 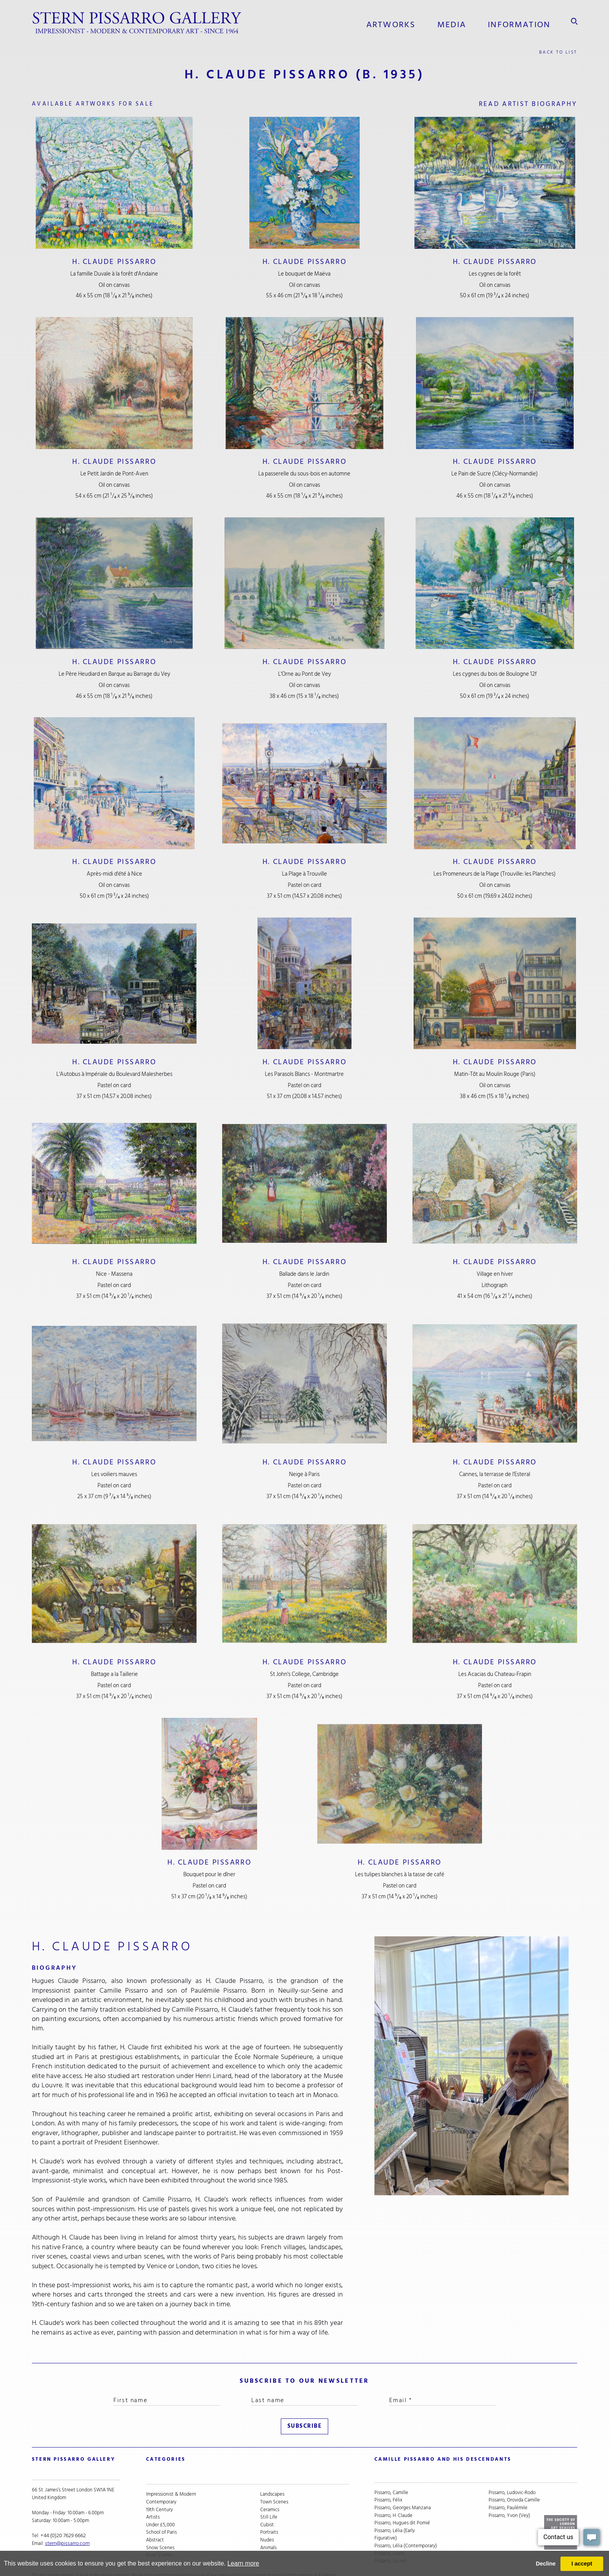 I want to click on Cubist, so click(x=267, y=2501).